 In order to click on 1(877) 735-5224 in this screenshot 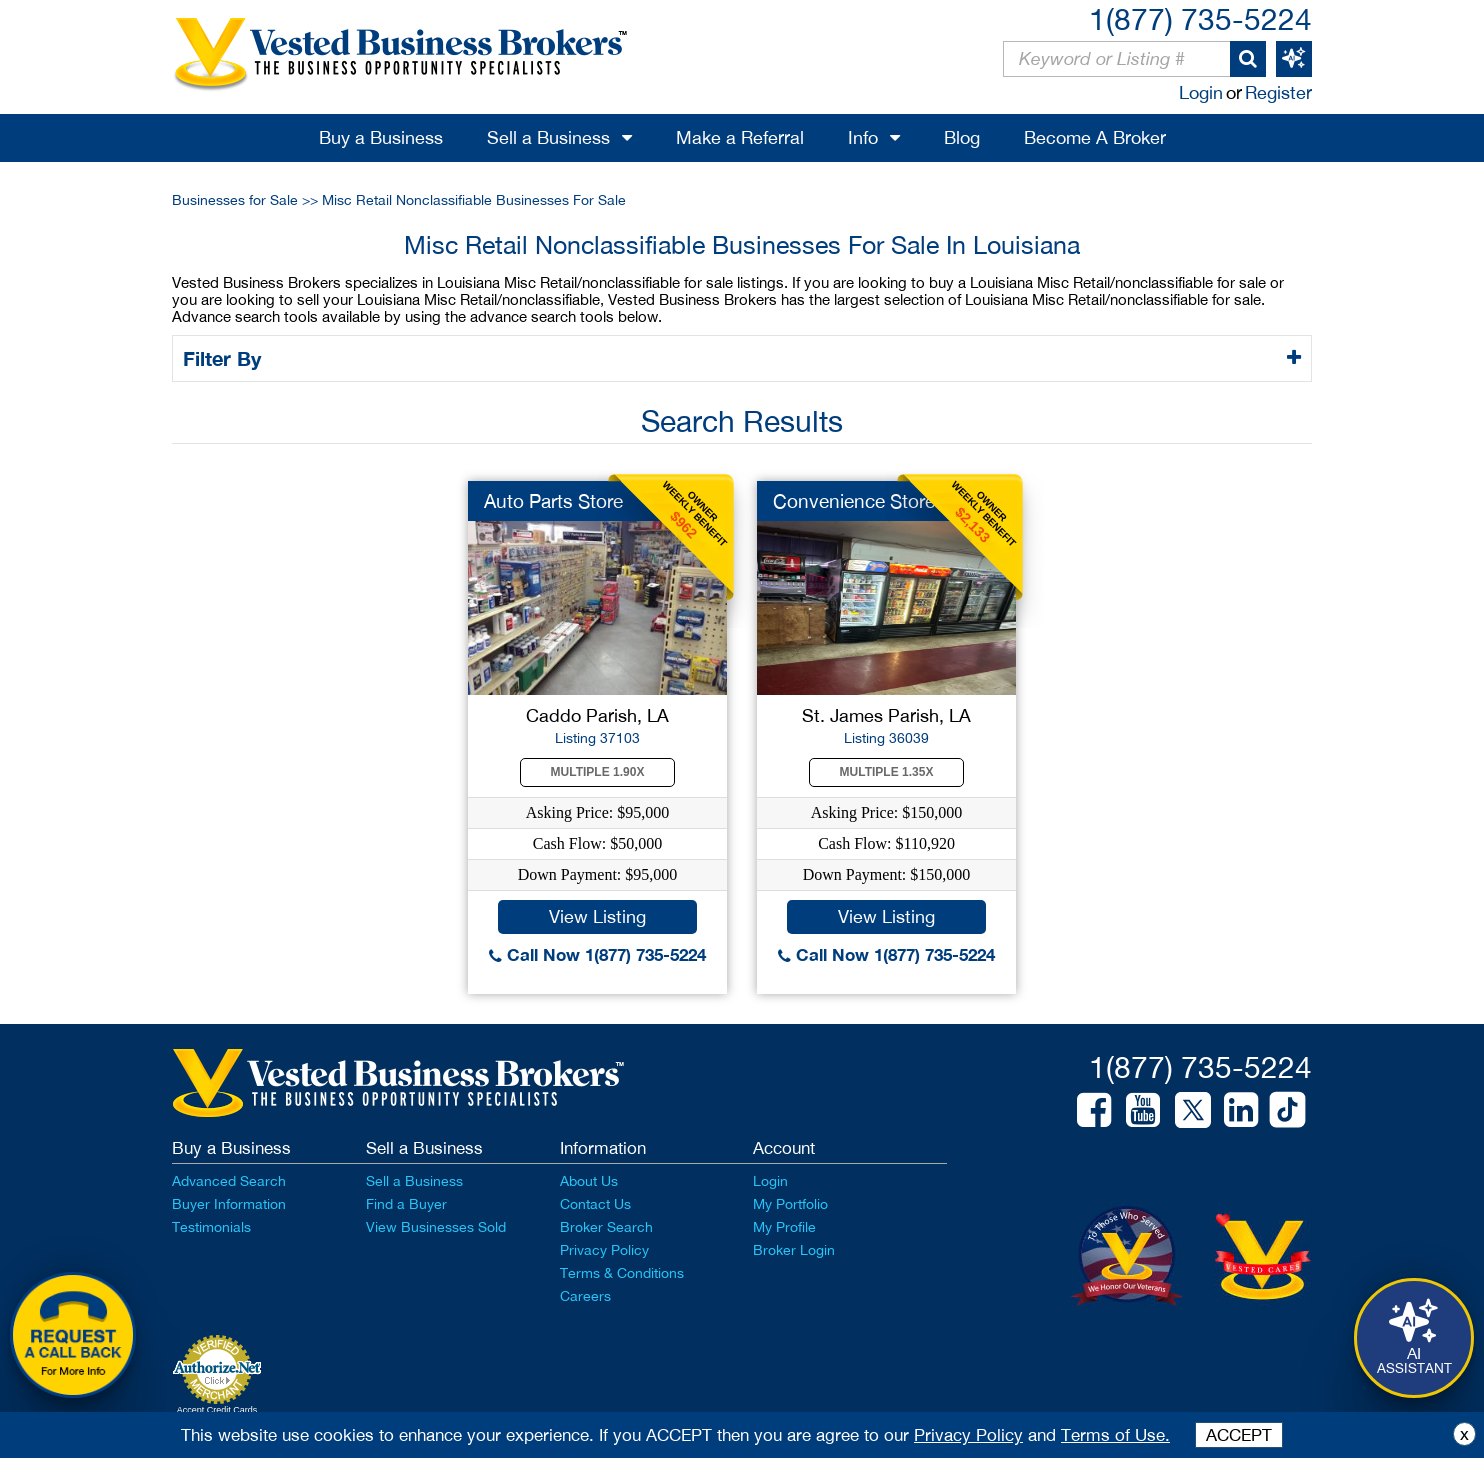, I will do `click(1200, 18)`.